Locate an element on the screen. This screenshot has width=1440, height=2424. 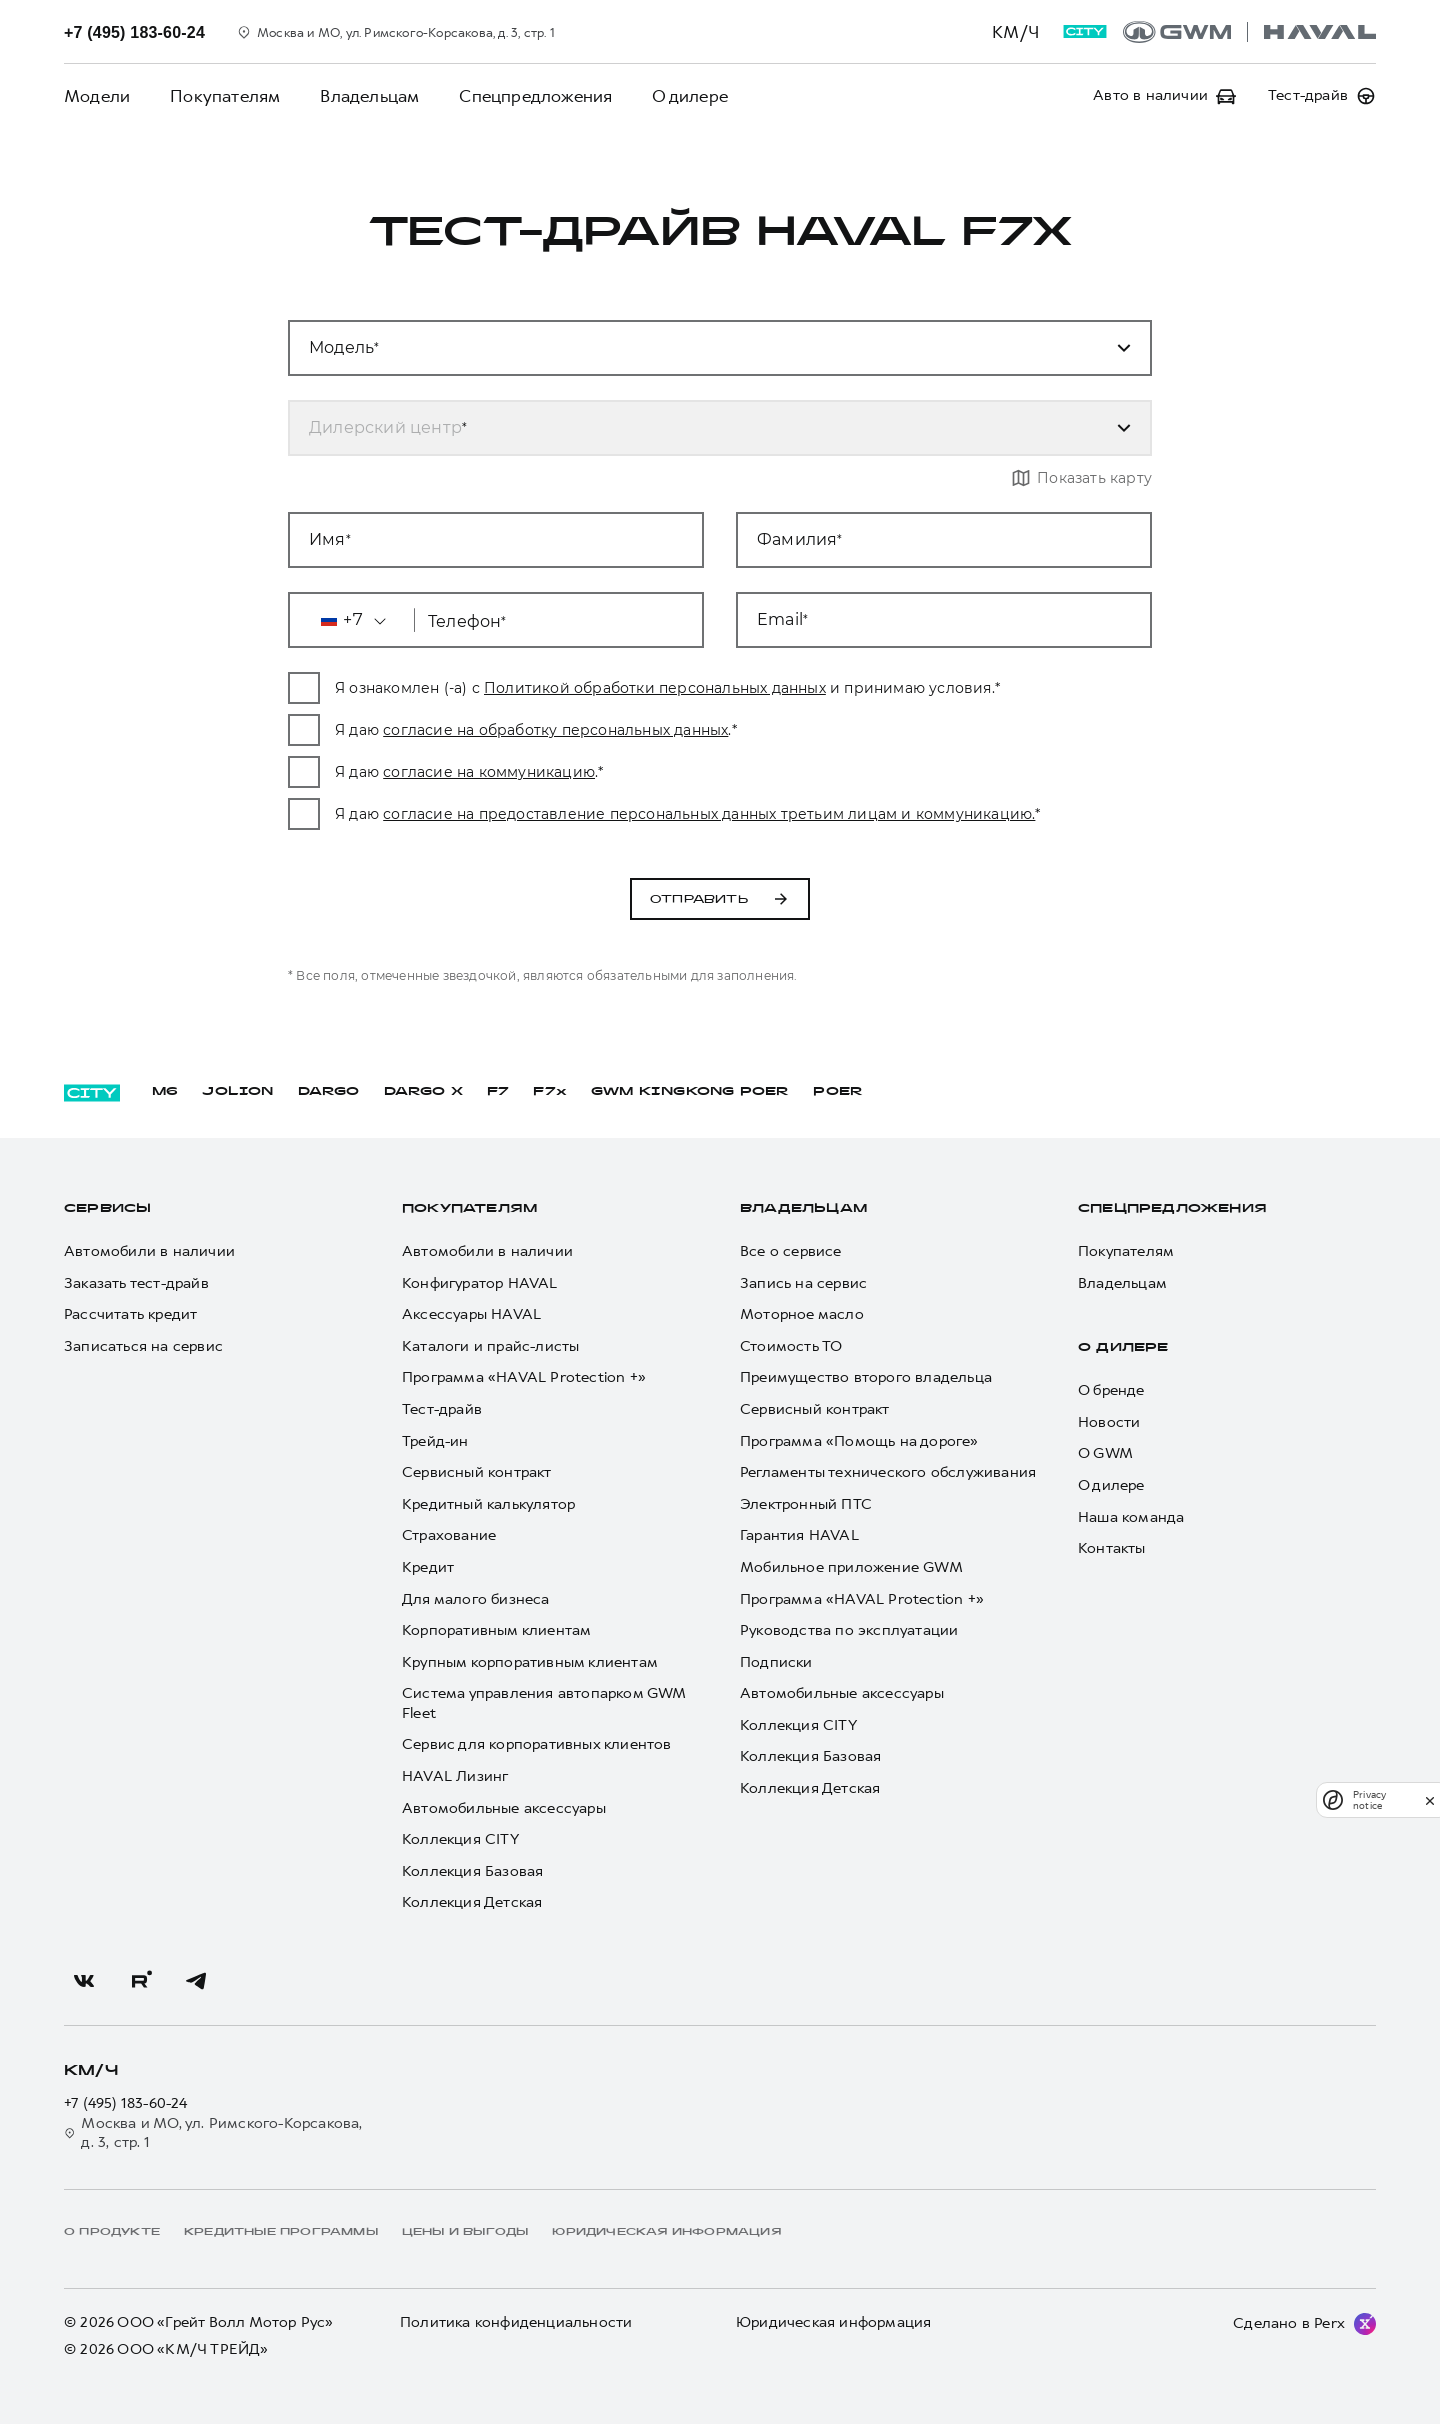
согласие на обработку персональных данных is located at coordinates (555, 730).